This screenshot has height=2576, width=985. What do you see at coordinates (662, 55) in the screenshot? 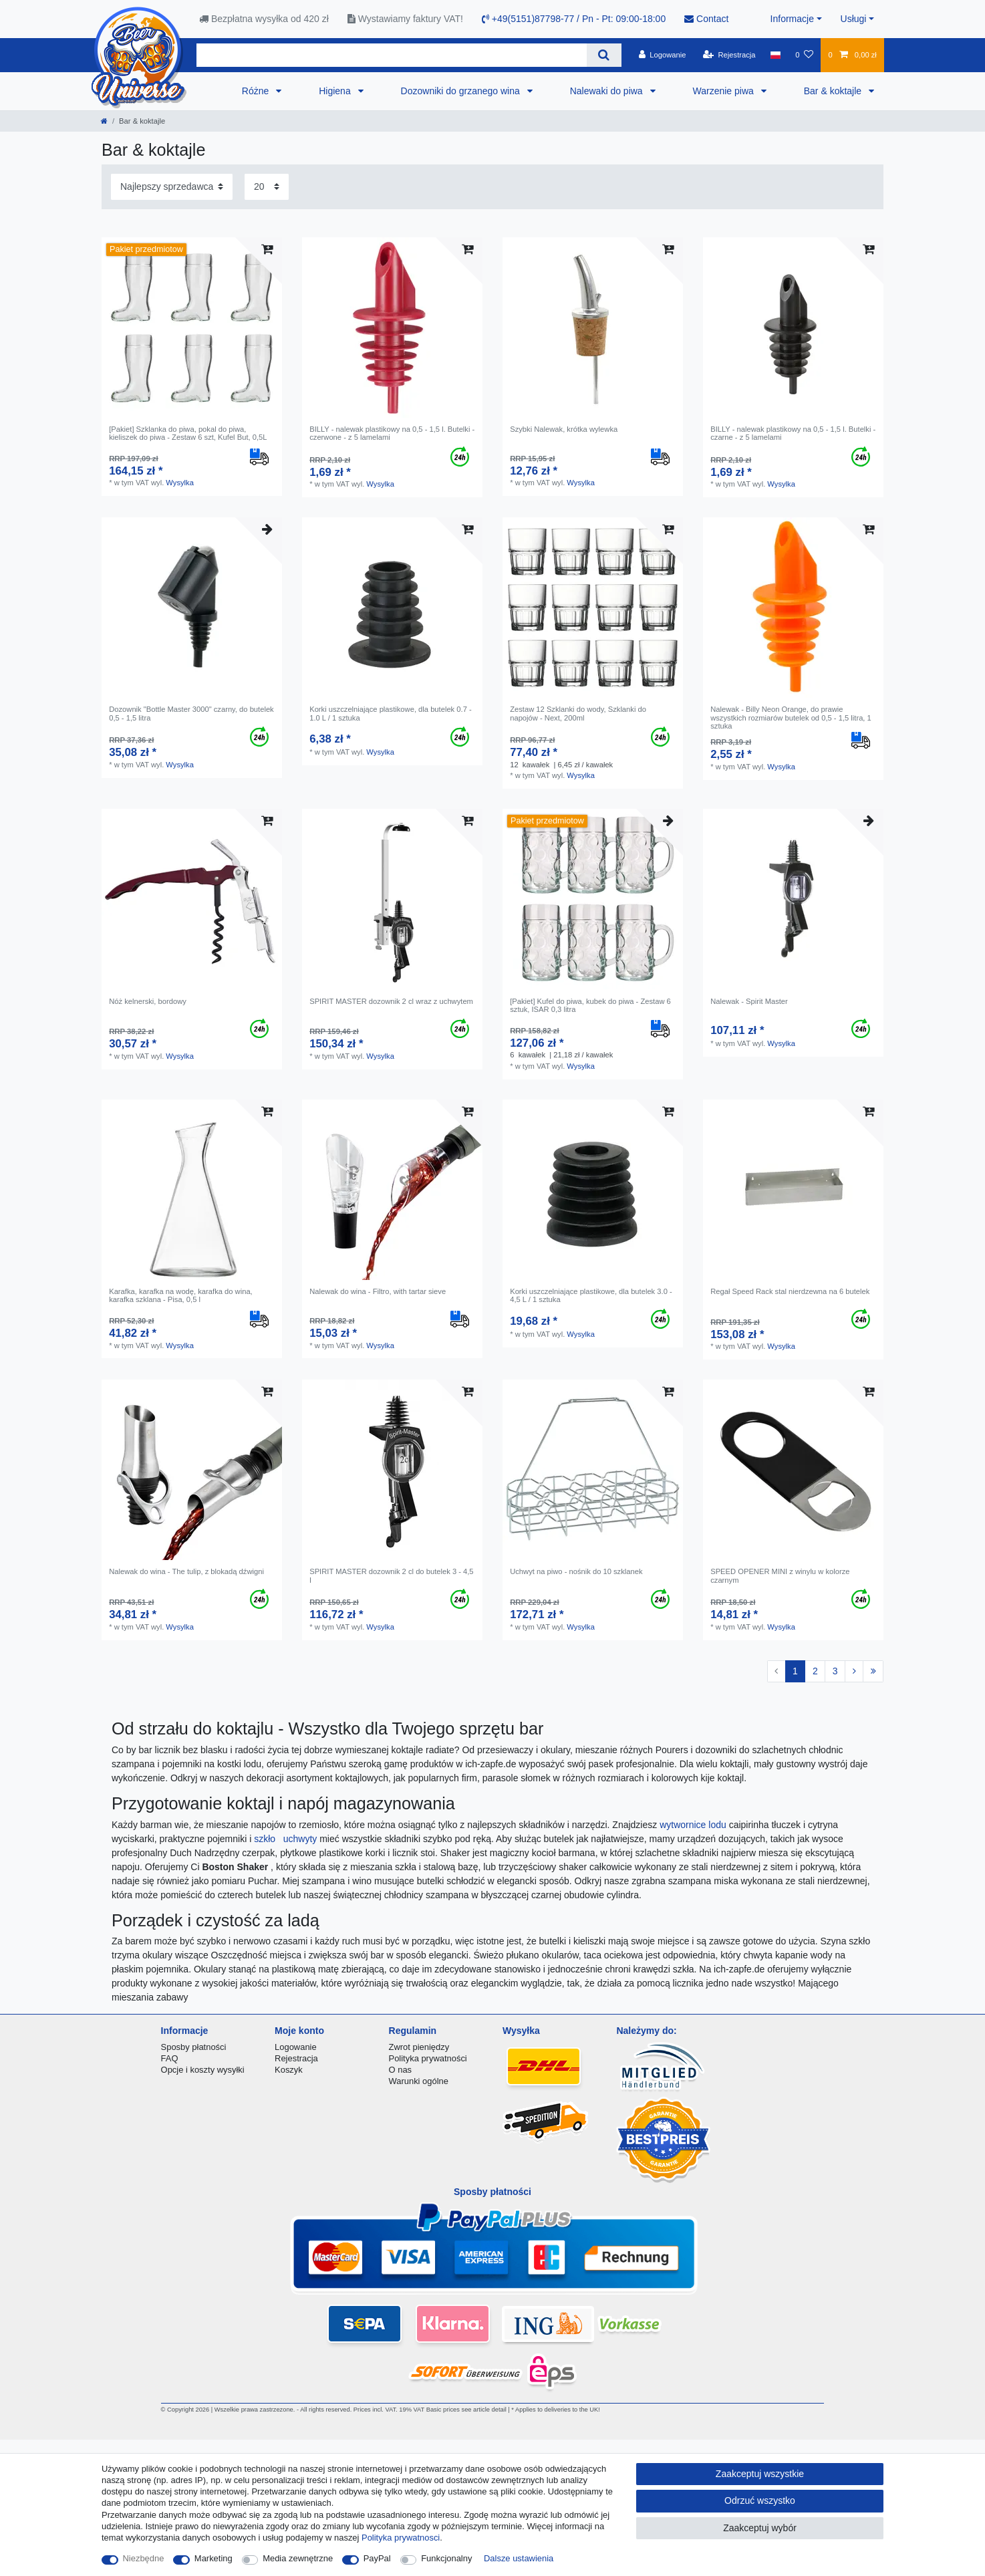
I see `[Logowanie]` at bounding box center [662, 55].